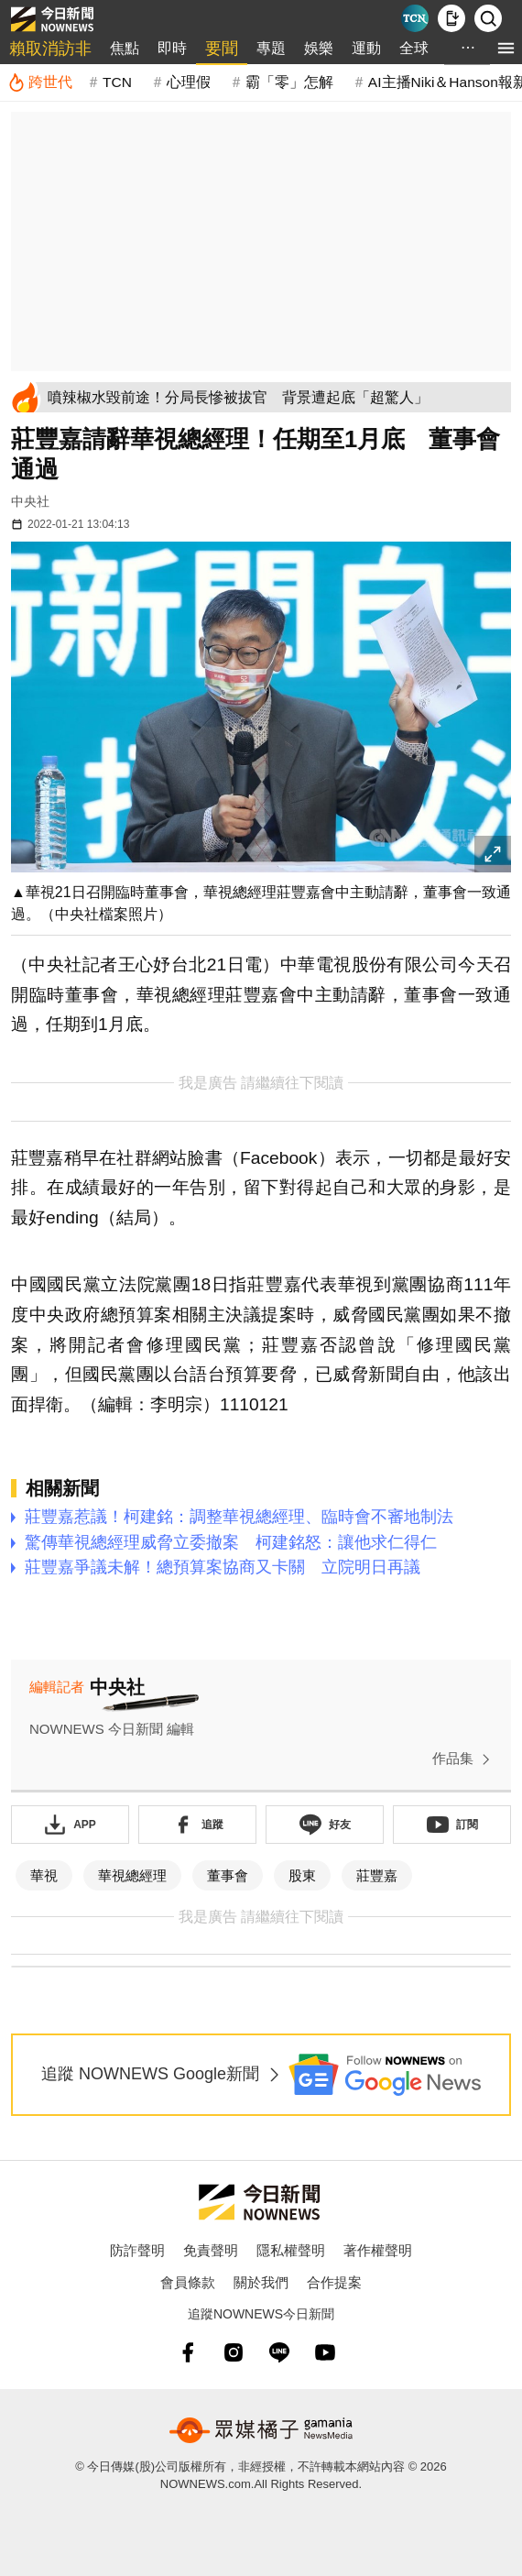 The width and height of the screenshot is (522, 2576). I want to click on [menu], so click(506, 48).